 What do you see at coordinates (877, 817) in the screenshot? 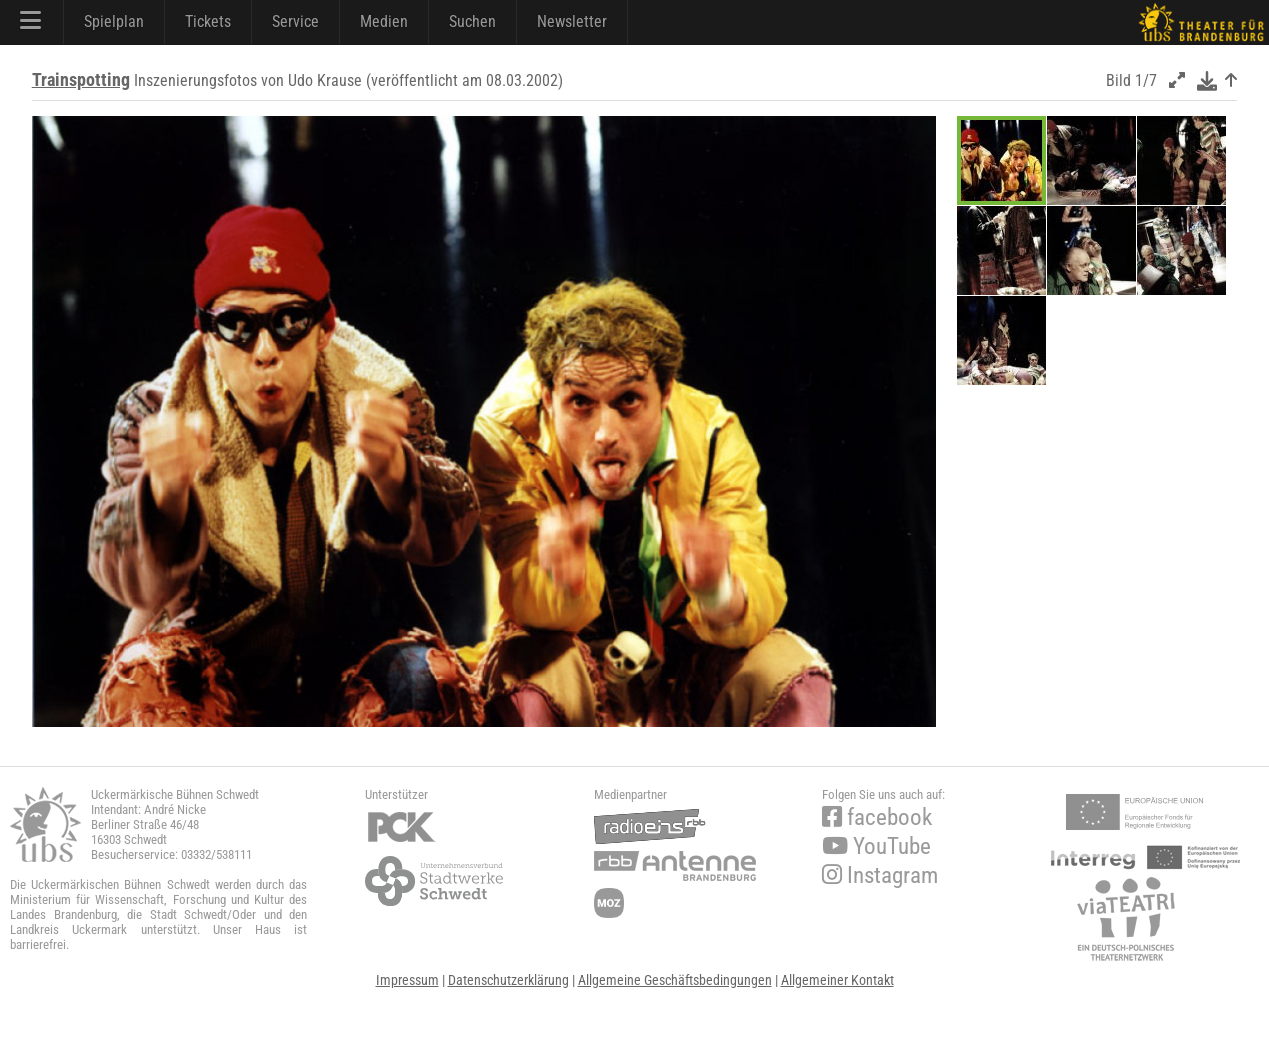
I see `facebook` at bounding box center [877, 817].